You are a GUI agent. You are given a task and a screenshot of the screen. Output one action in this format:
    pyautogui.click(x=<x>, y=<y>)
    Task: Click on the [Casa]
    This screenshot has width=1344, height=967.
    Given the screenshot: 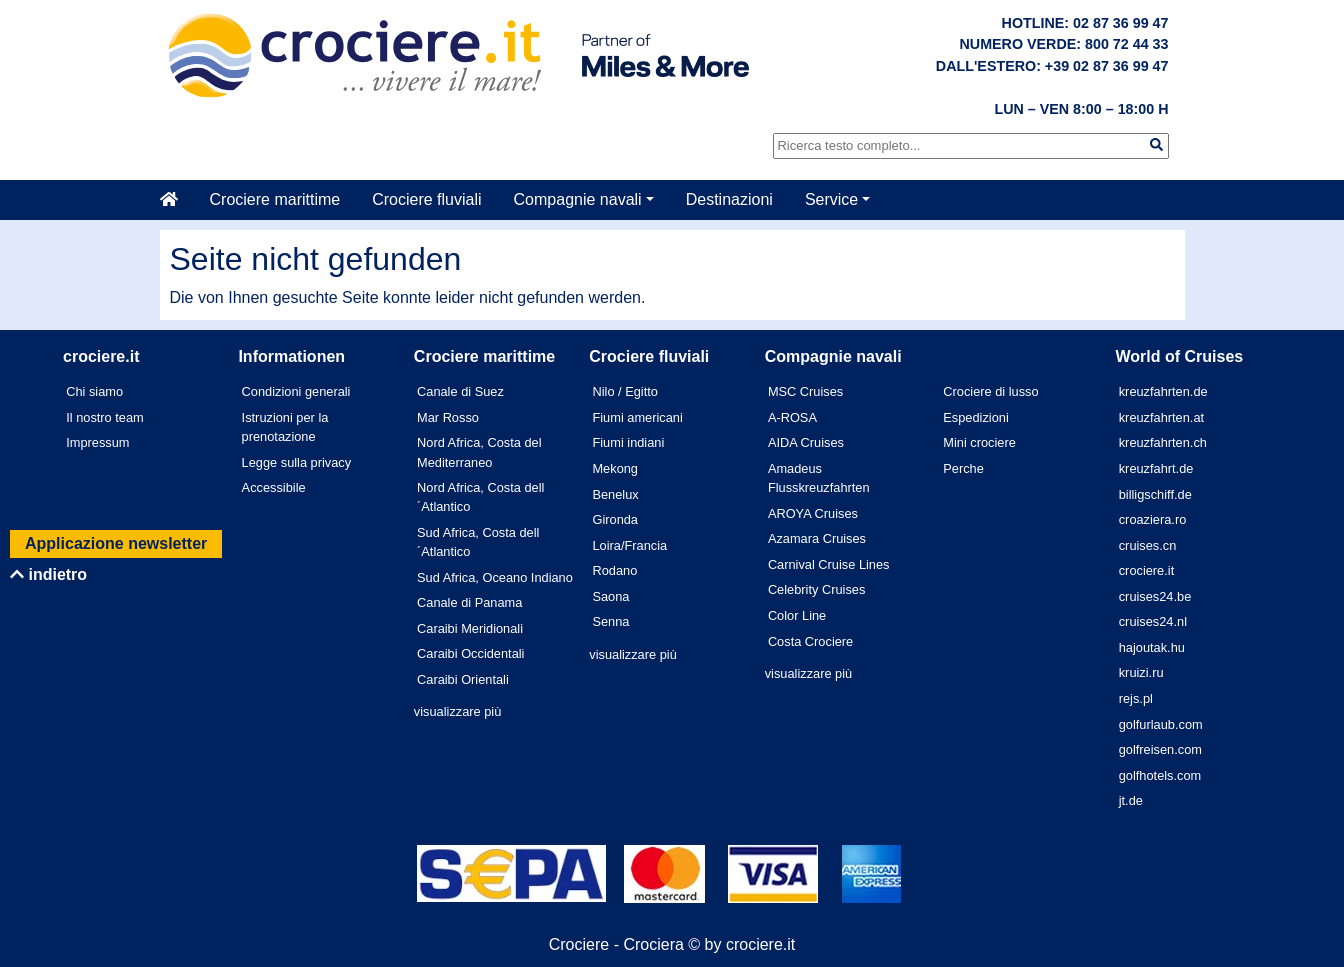 What is the action you would take?
    pyautogui.click(x=177, y=200)
    